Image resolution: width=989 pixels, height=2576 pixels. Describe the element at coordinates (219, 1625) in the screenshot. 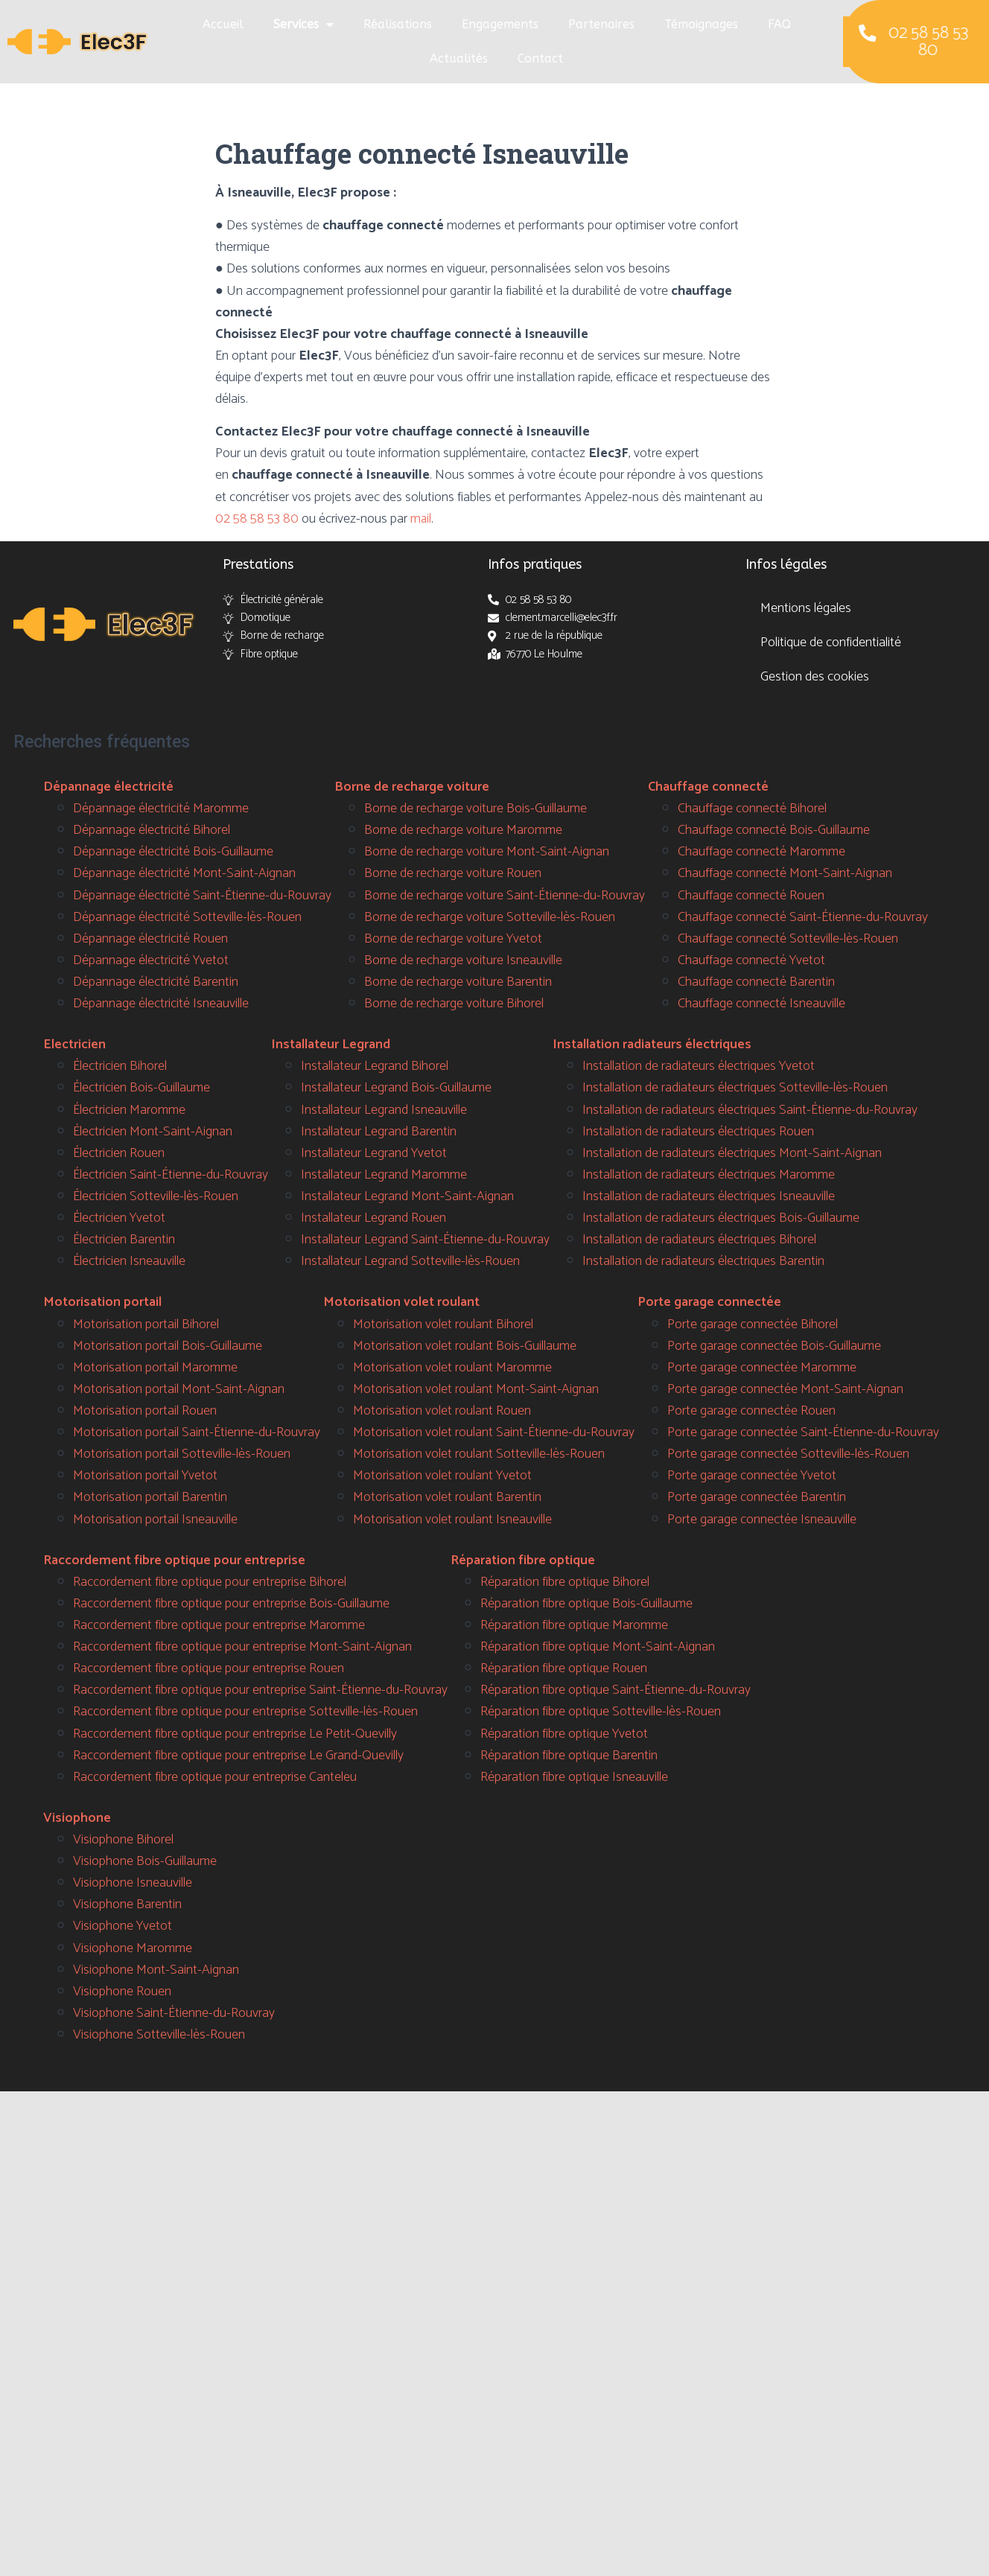

I see `Raccordement fibre optique pour entreprise Maromme` at that location.